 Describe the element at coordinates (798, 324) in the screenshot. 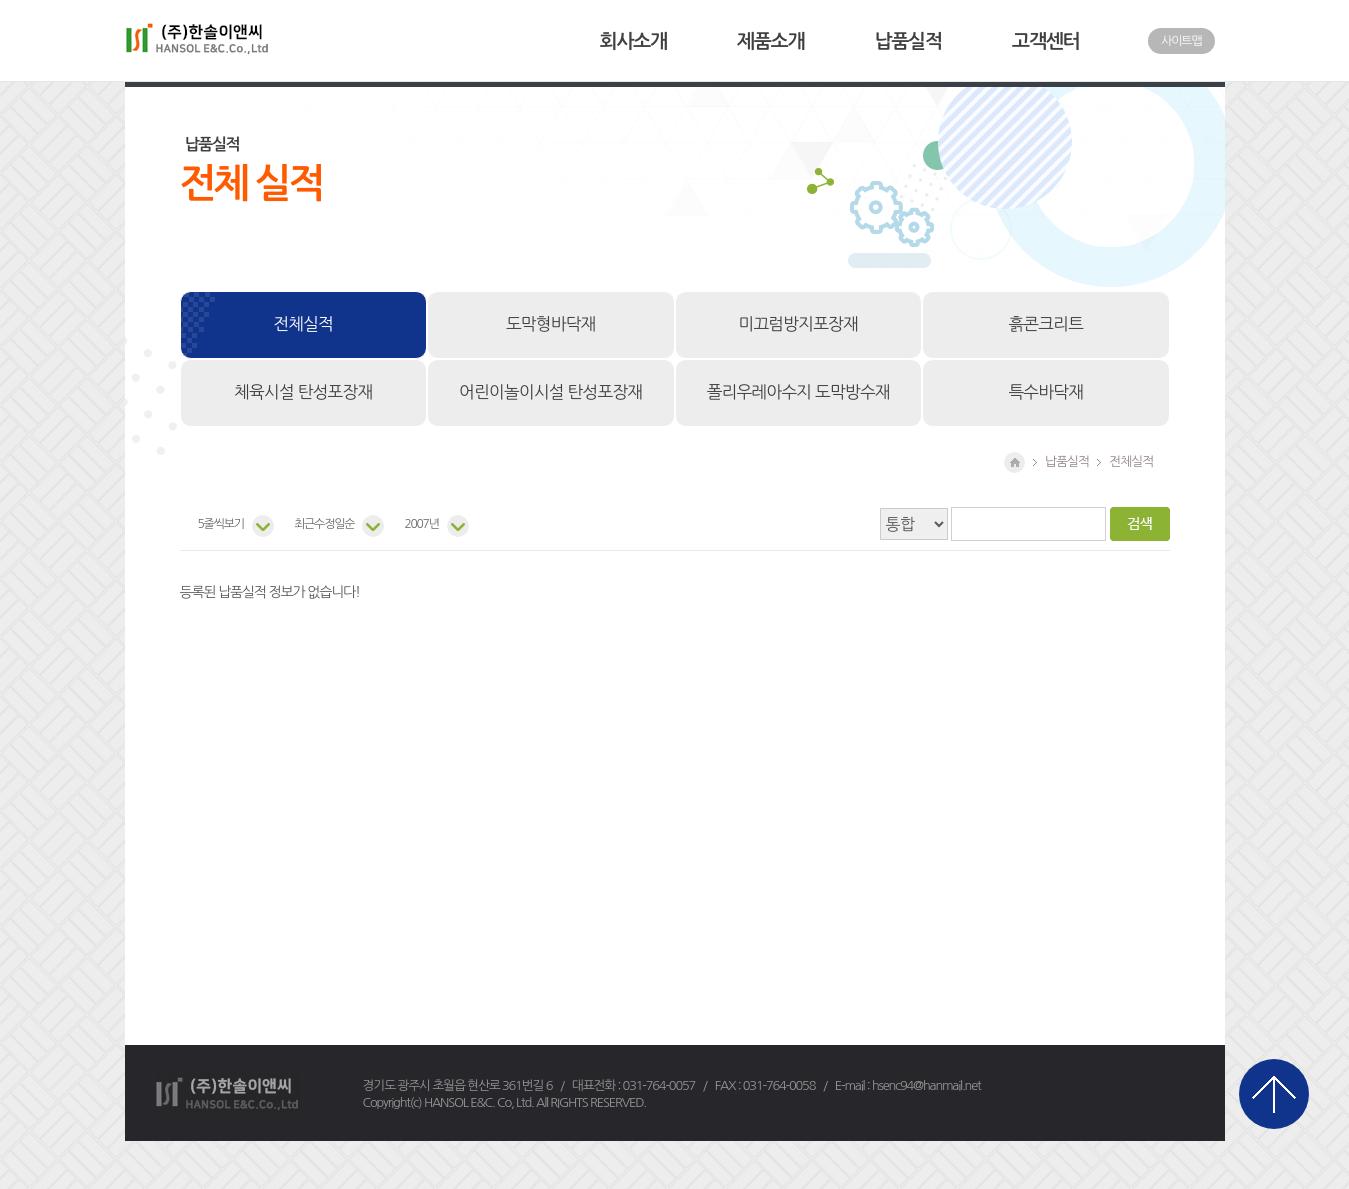

I see `미끄럼방지포장재` at that location.